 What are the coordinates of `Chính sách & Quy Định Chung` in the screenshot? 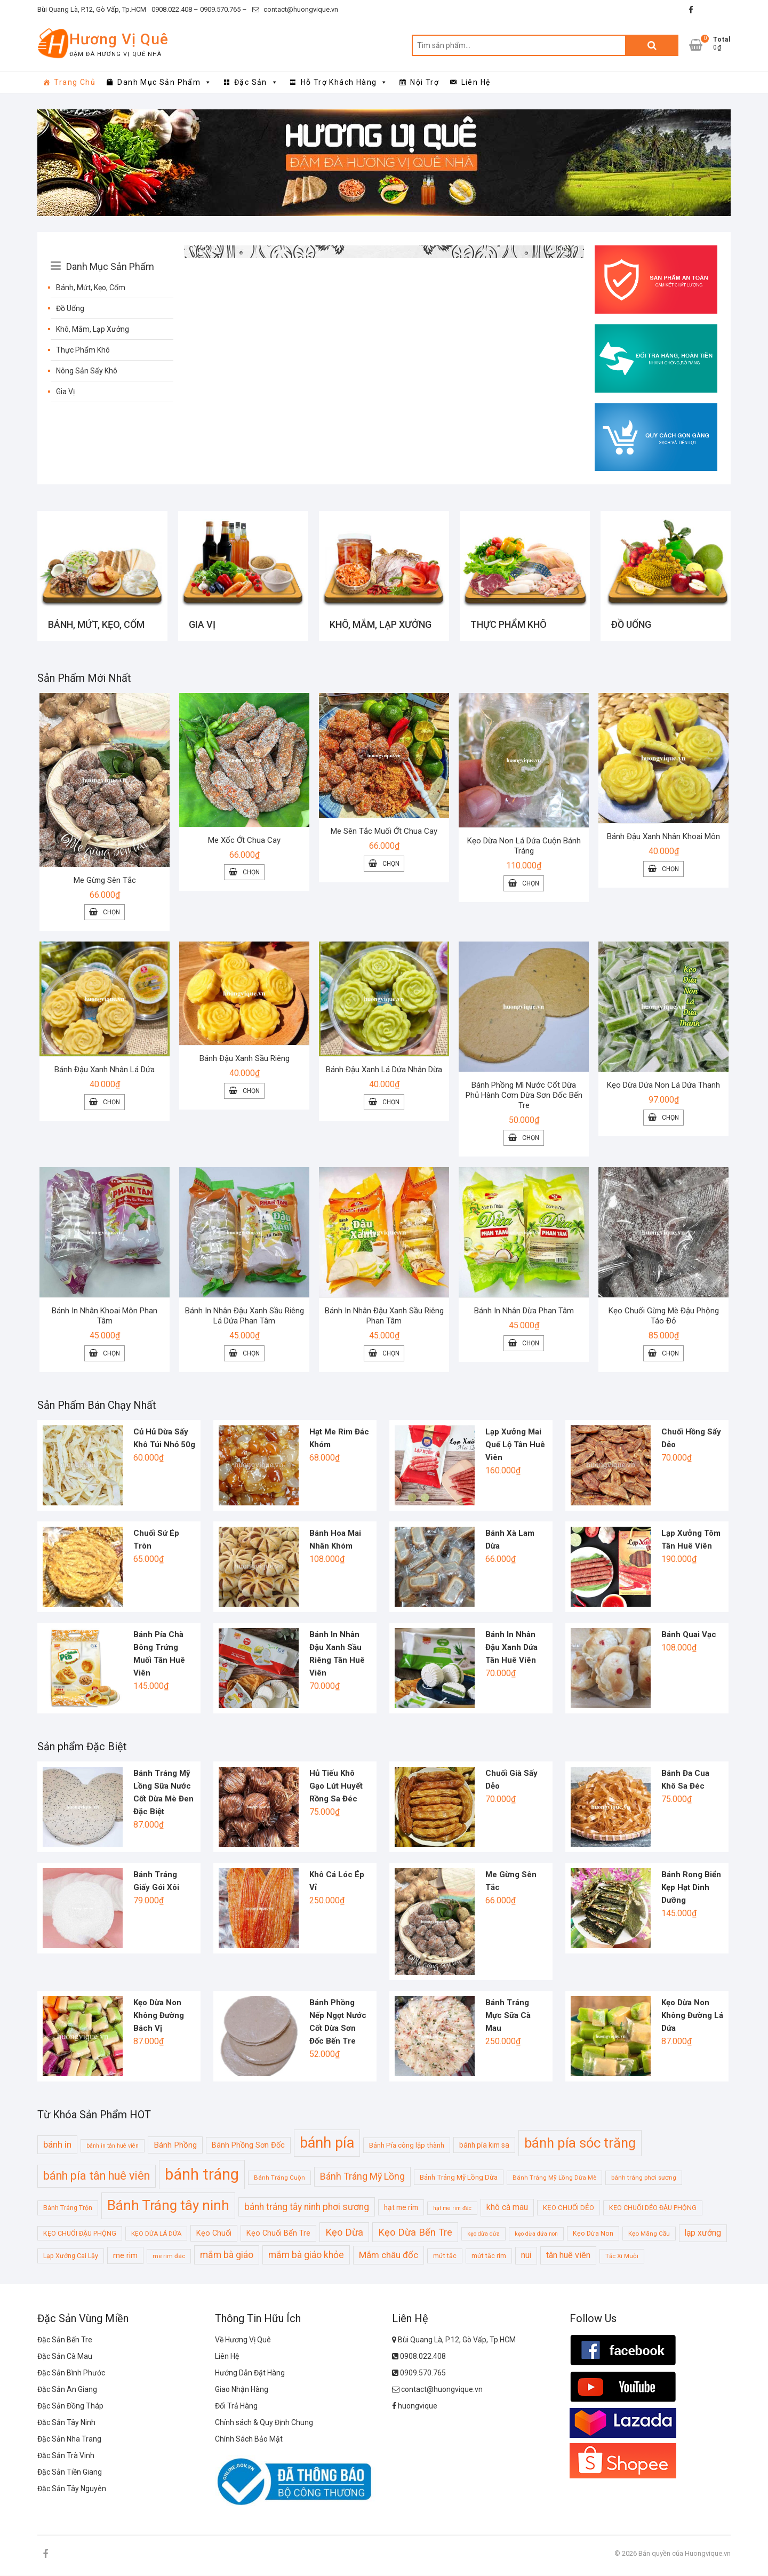 It's located at (264, 2423).